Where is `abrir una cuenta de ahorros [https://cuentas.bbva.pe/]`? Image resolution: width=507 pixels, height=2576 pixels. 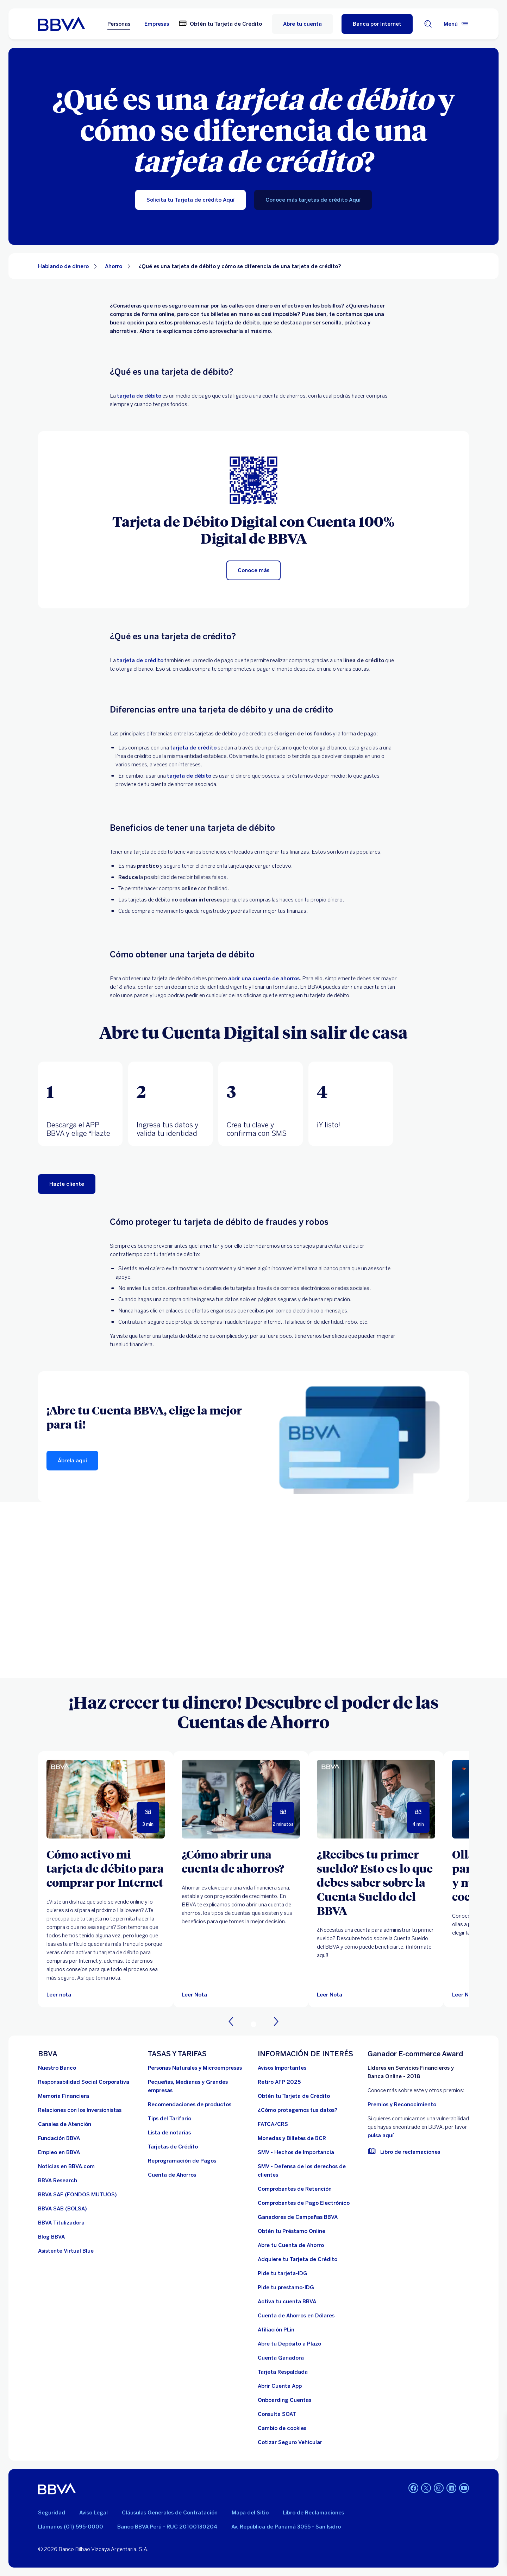
abrir una cuenta de ahorros [https://cuentas.bbva.pe/] is located at coordinates (264, 978).